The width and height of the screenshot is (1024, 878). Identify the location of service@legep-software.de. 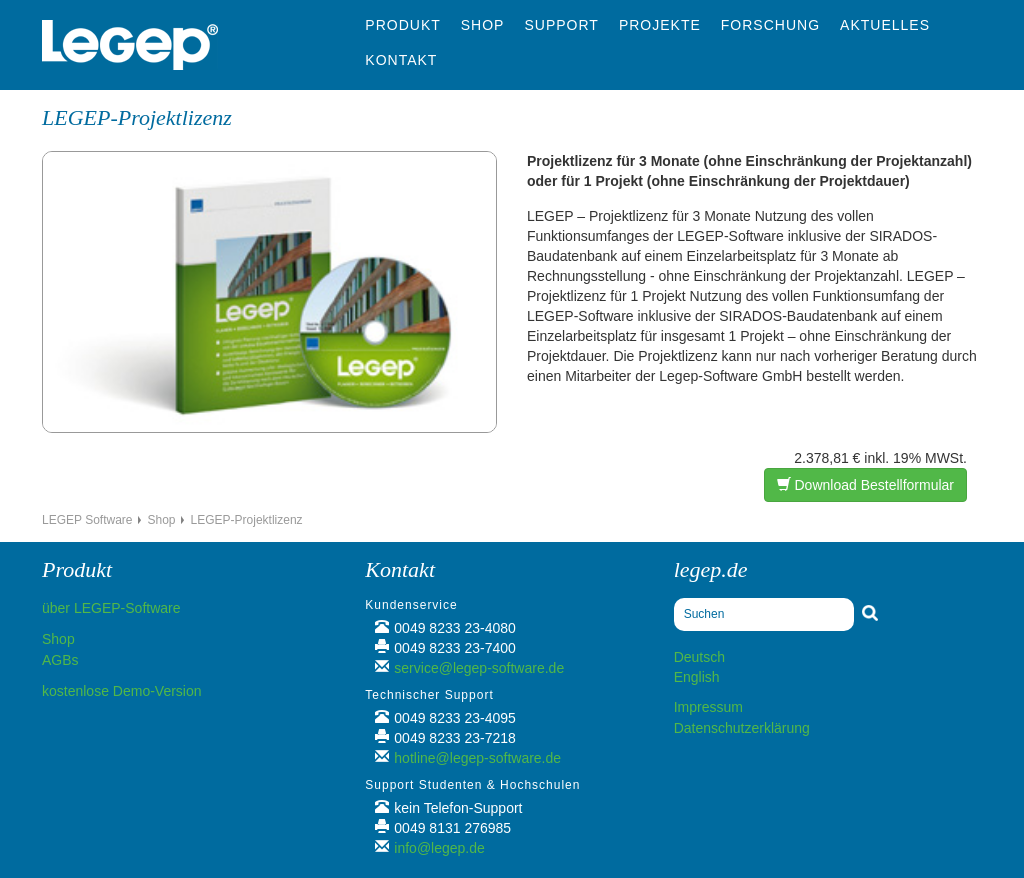
(479, 668).